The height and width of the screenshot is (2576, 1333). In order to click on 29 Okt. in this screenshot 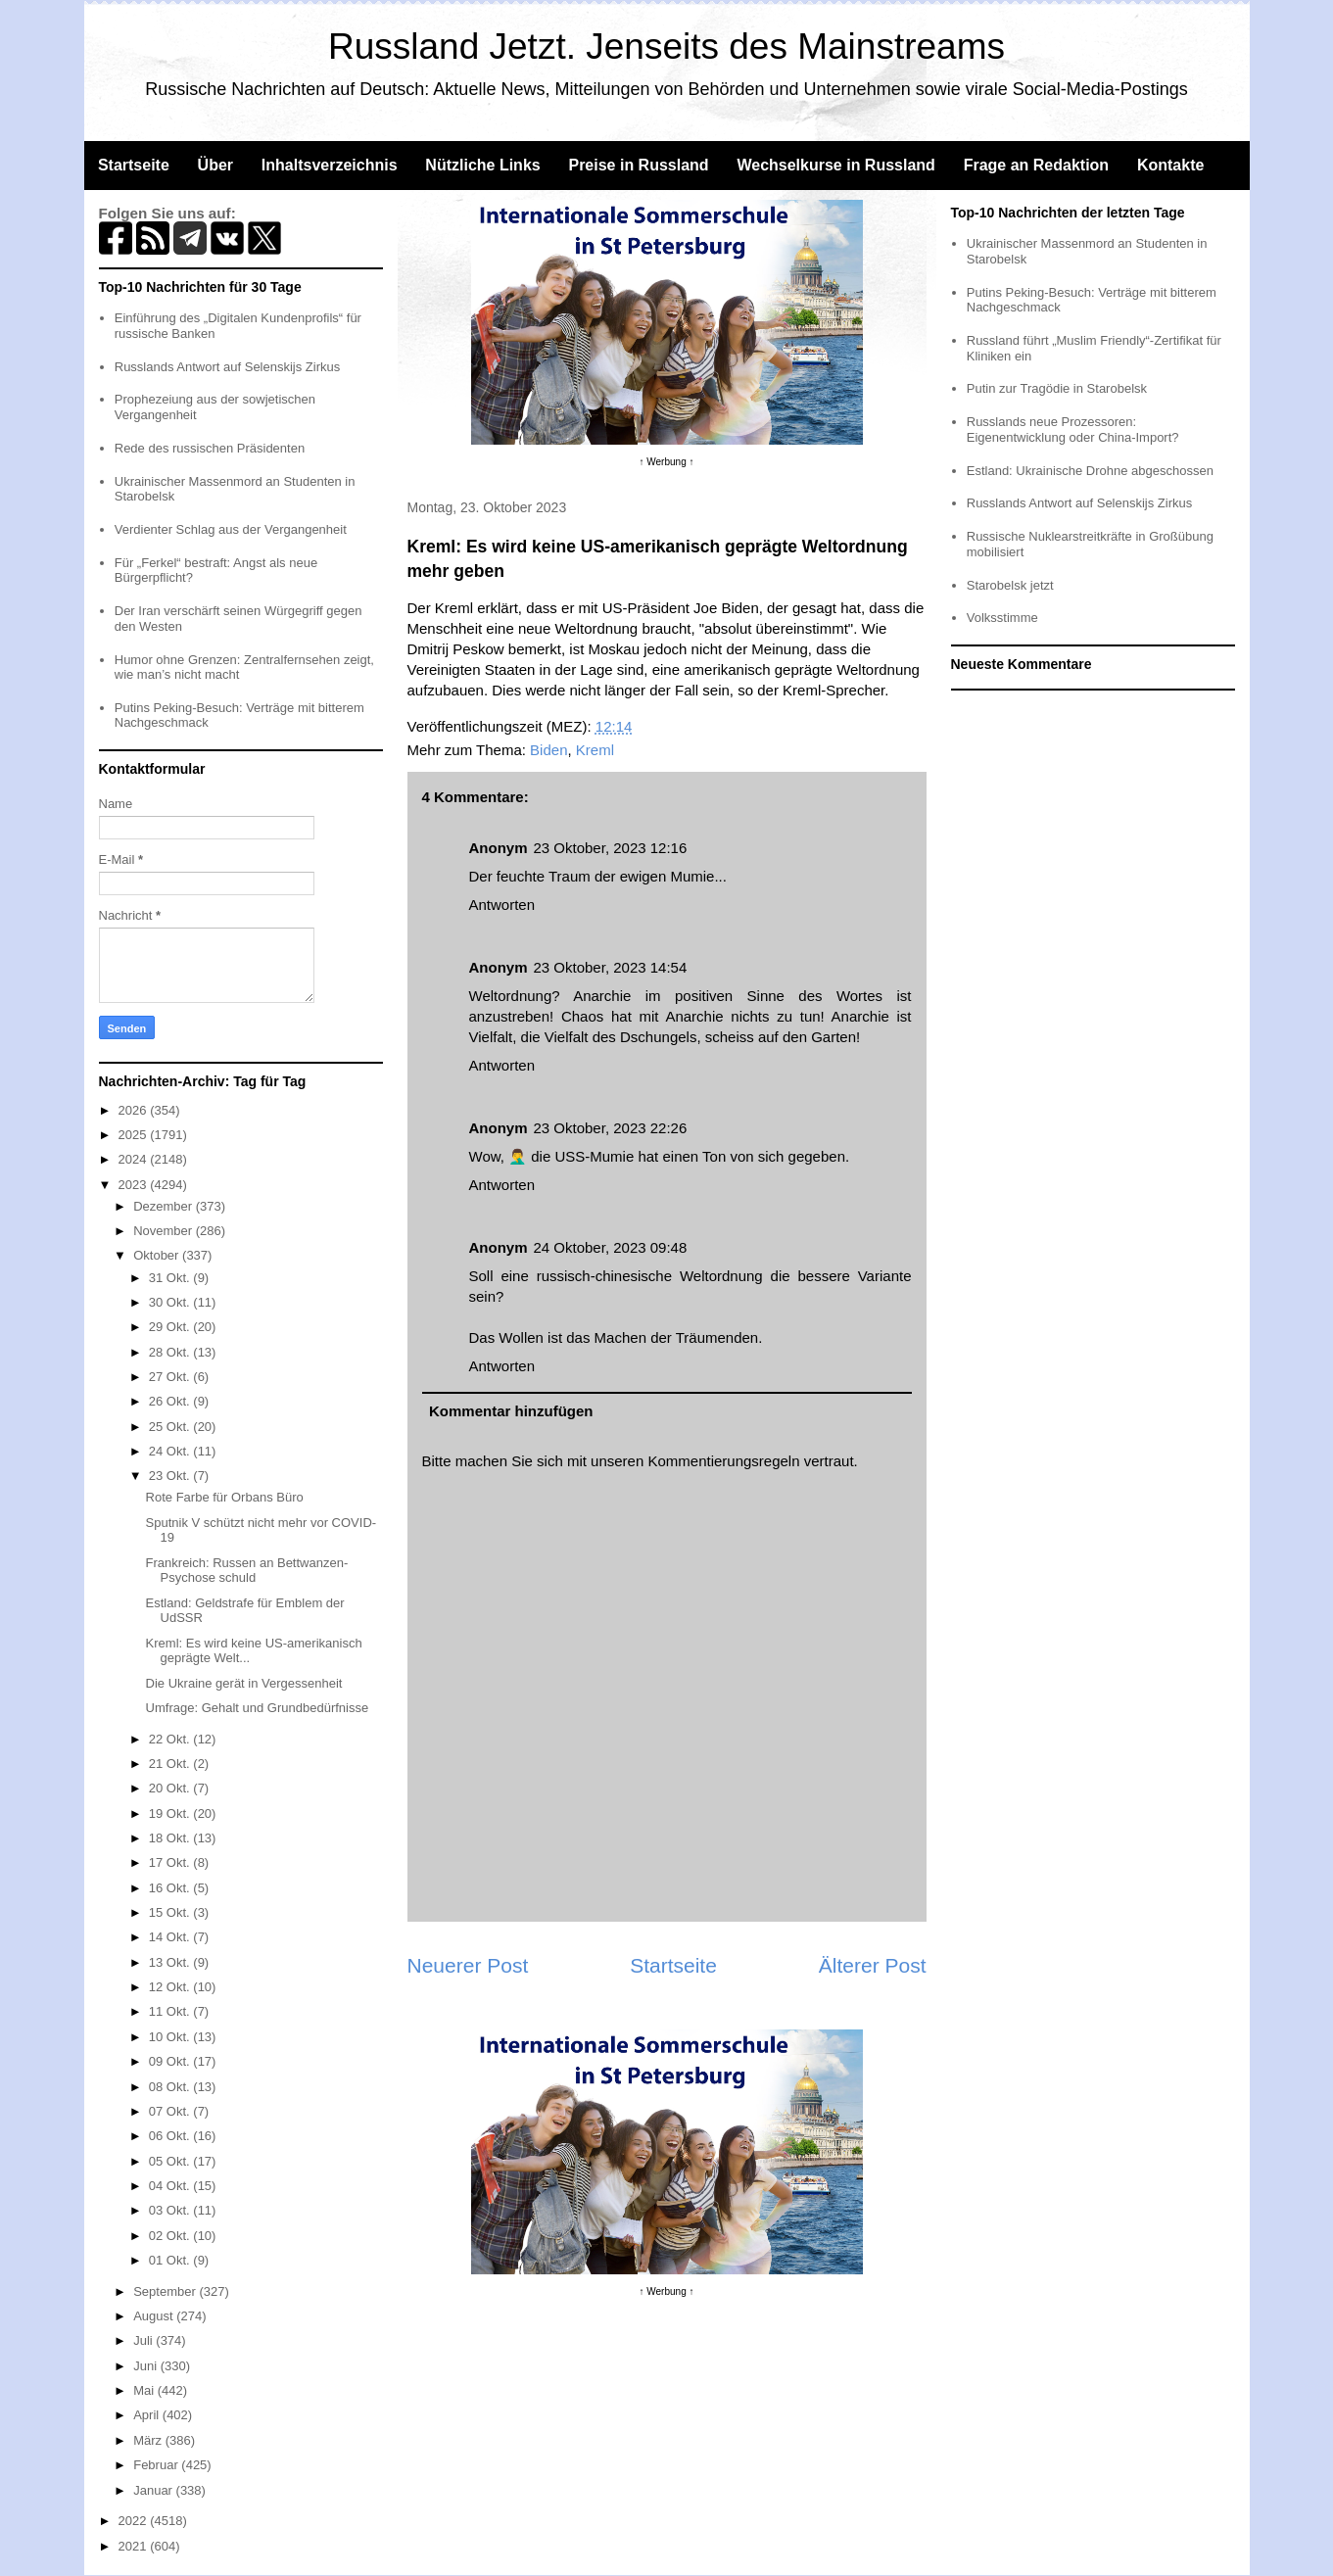, I will do `click(171, 1326)`.